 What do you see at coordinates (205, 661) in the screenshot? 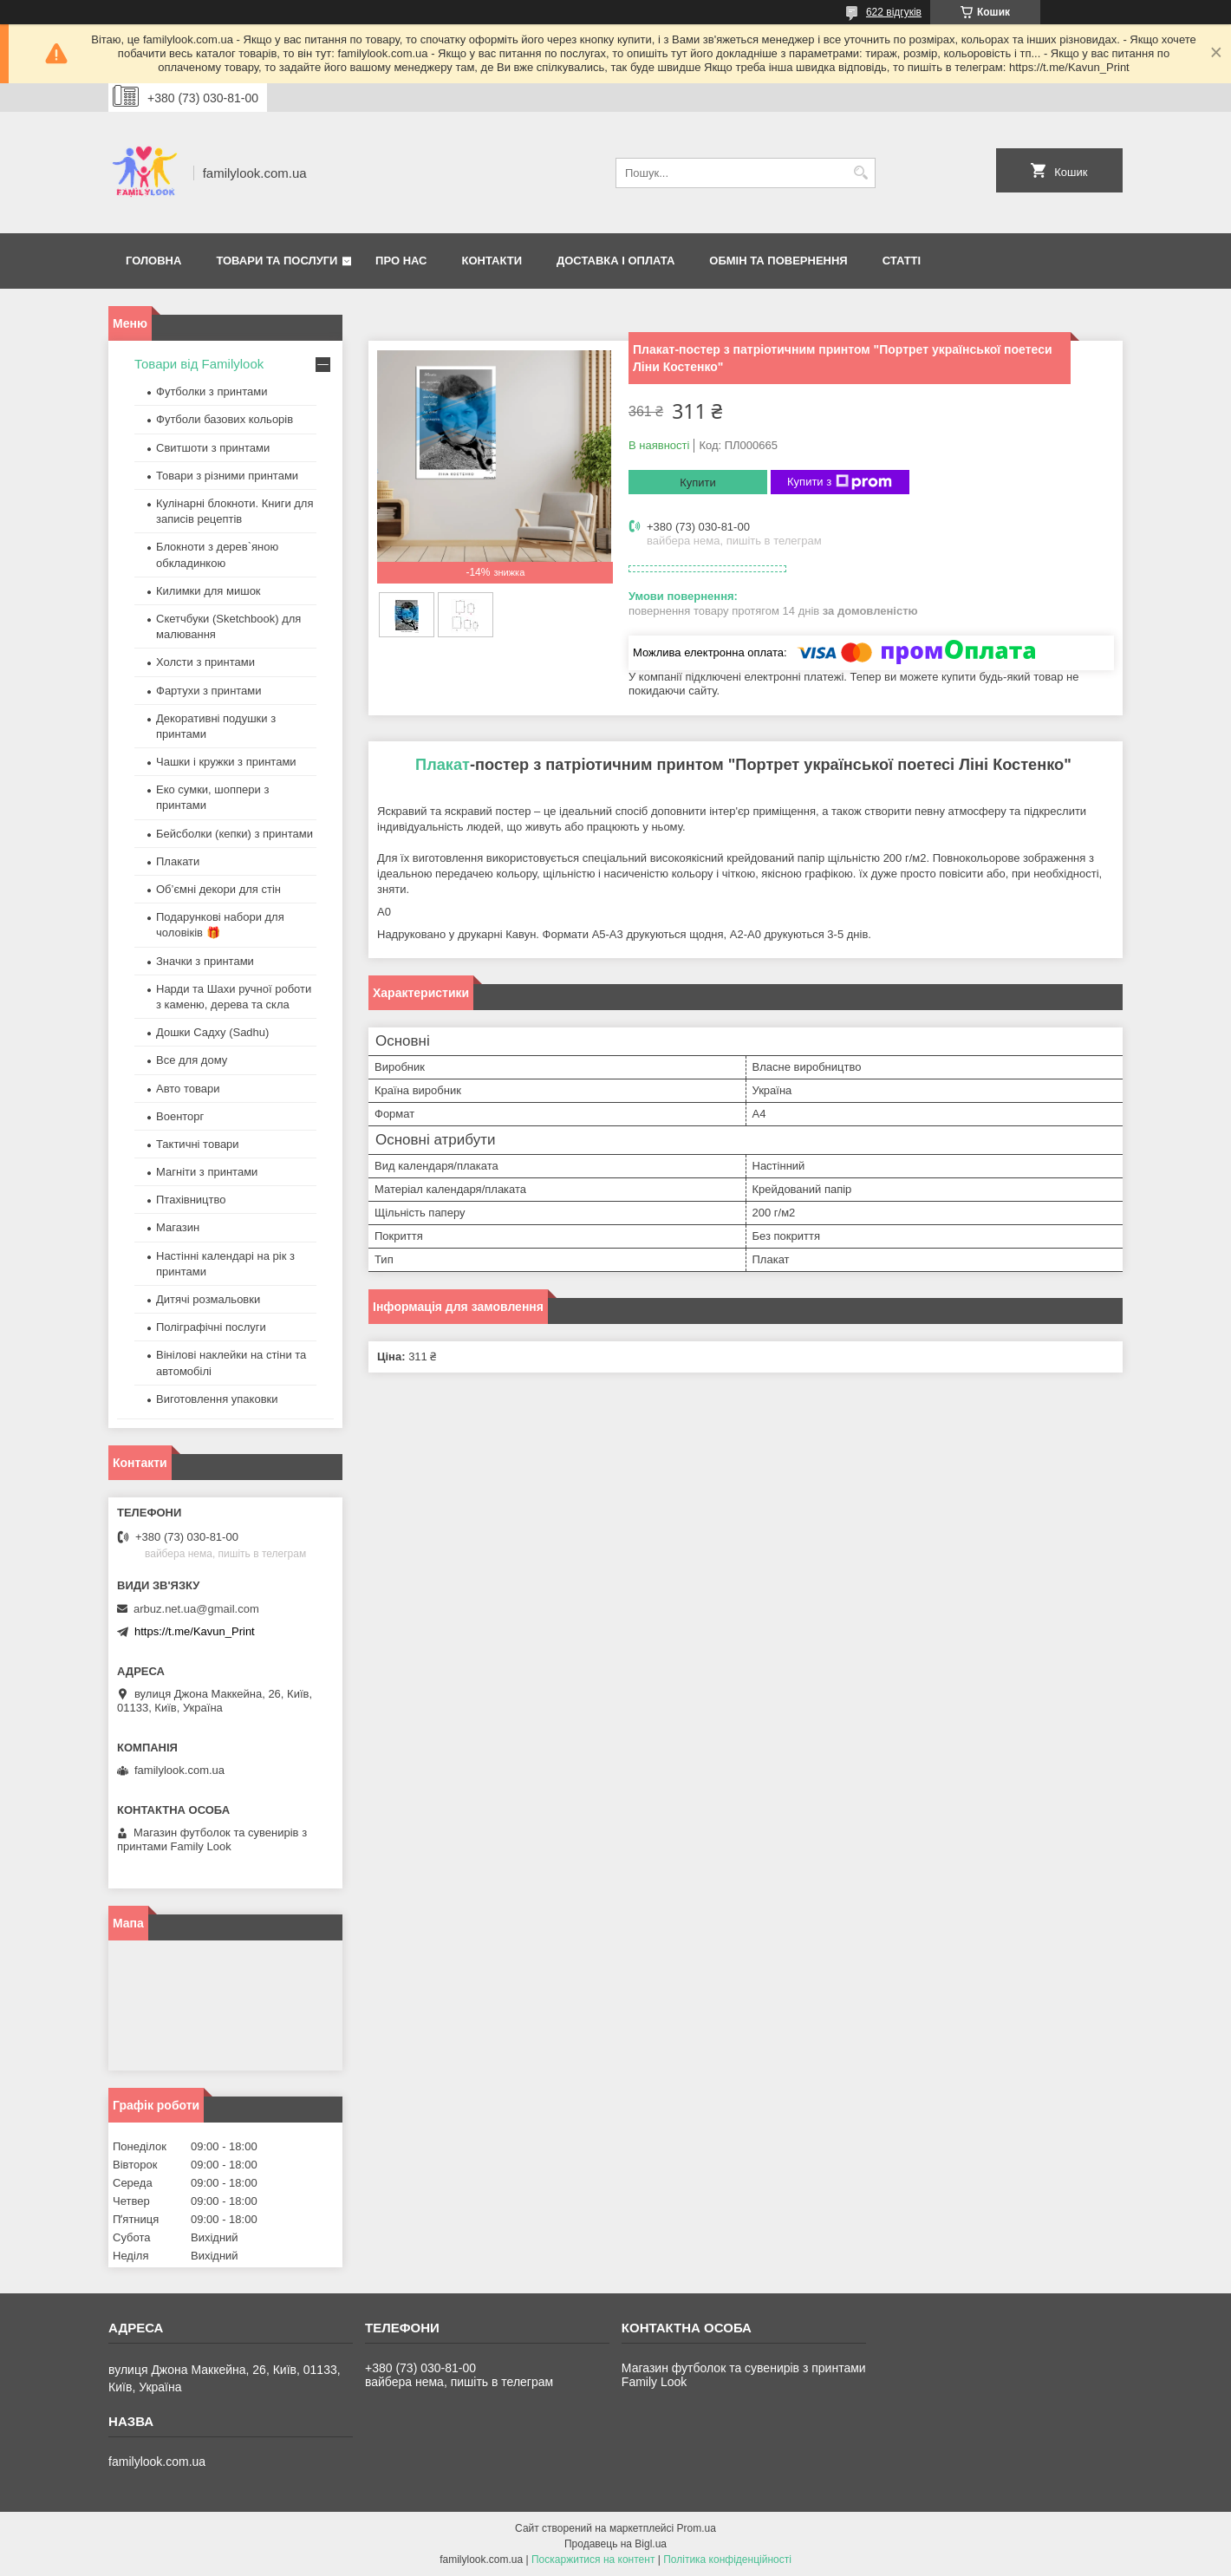
I see `Холсти з принтами` at bounding box center [205, 661].